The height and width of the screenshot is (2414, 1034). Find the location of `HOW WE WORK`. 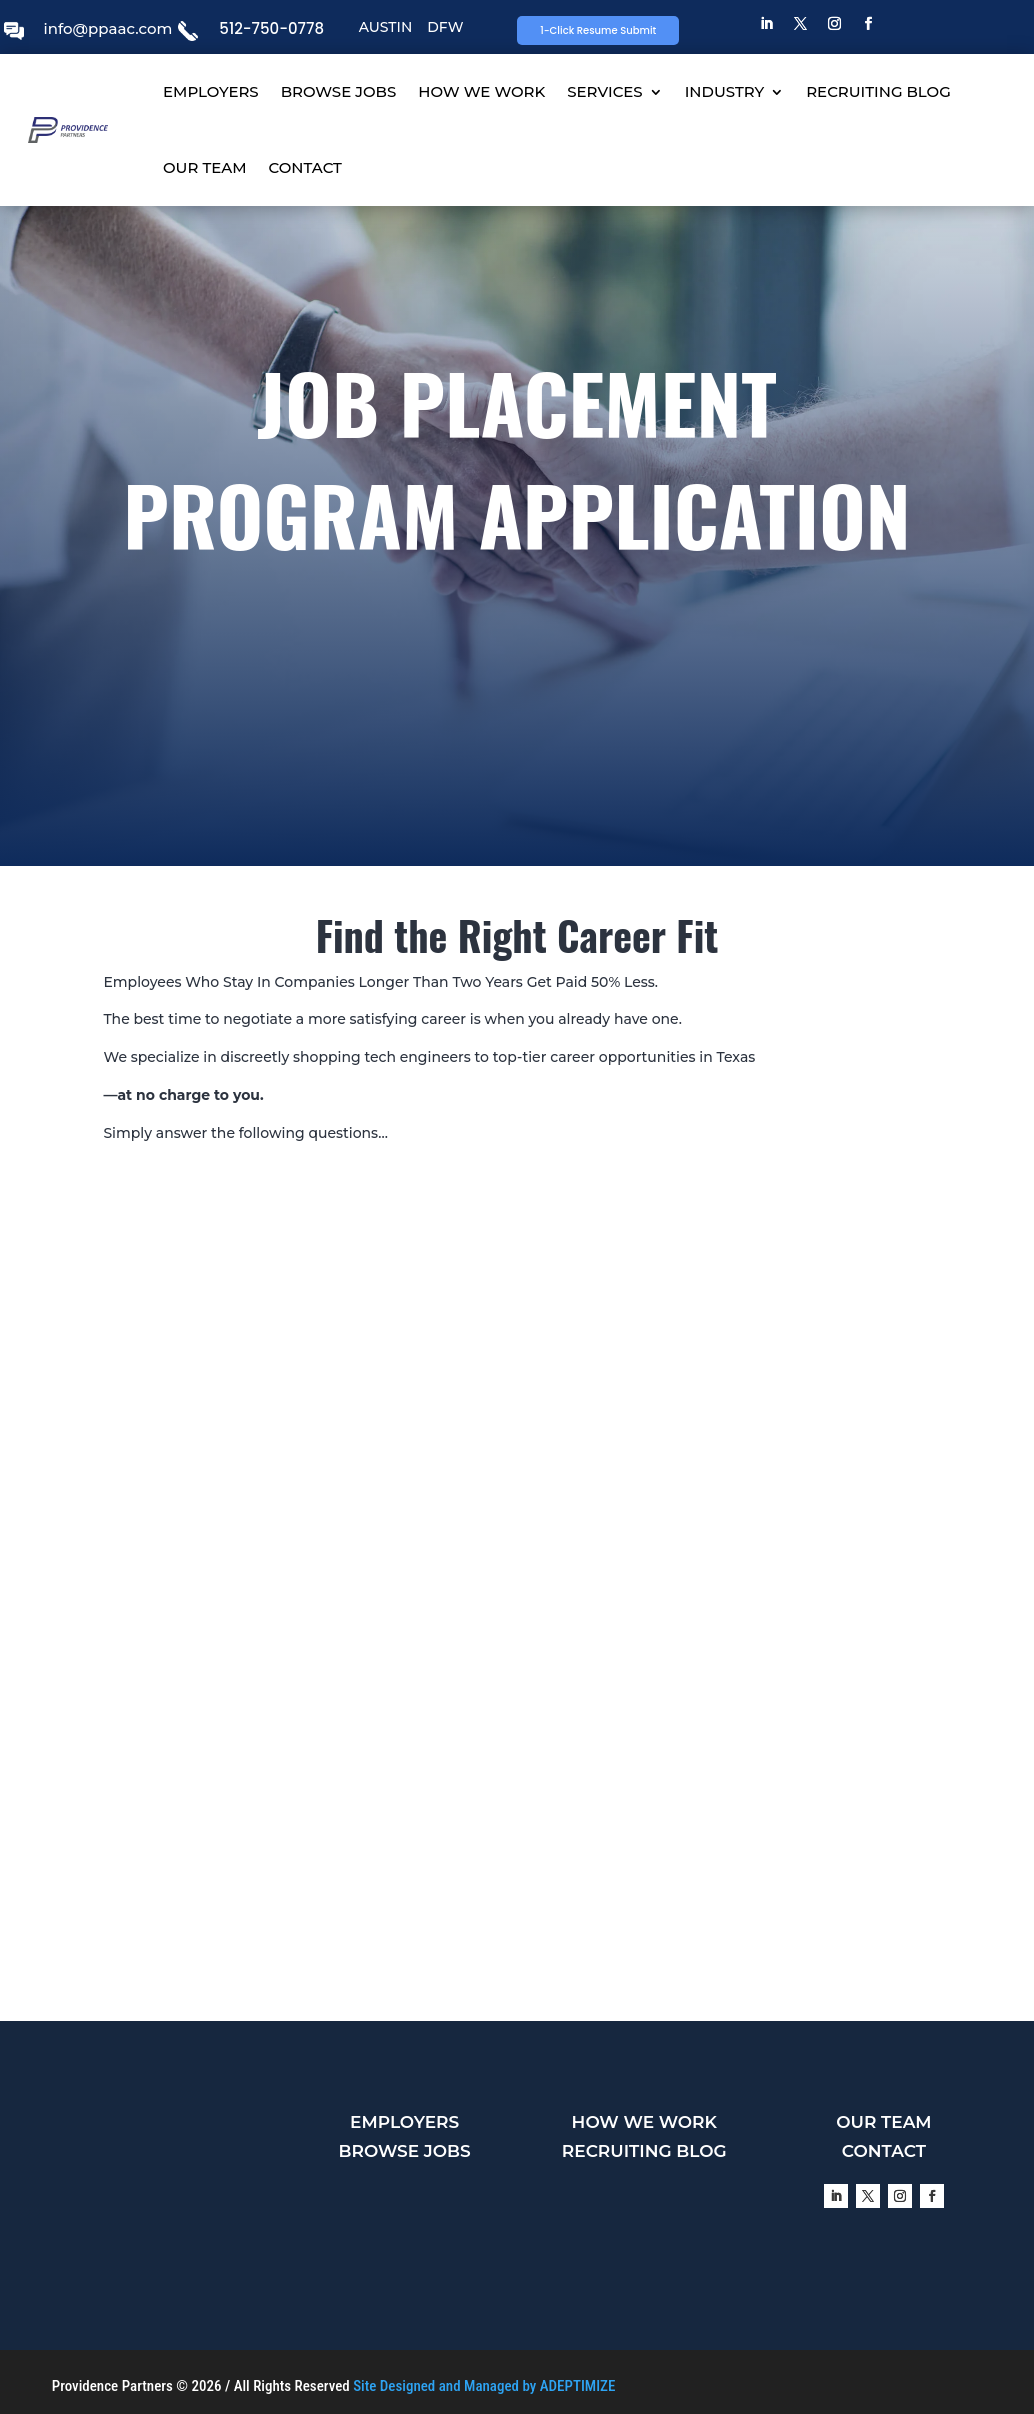

HOW WE WORK is located at coordinates (481, 91).